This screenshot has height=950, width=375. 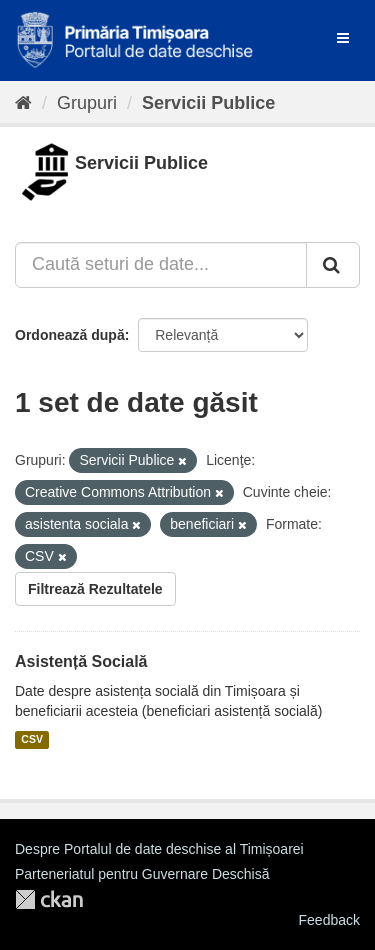 I want to click on [Trimite], so click(x=333, y=265).